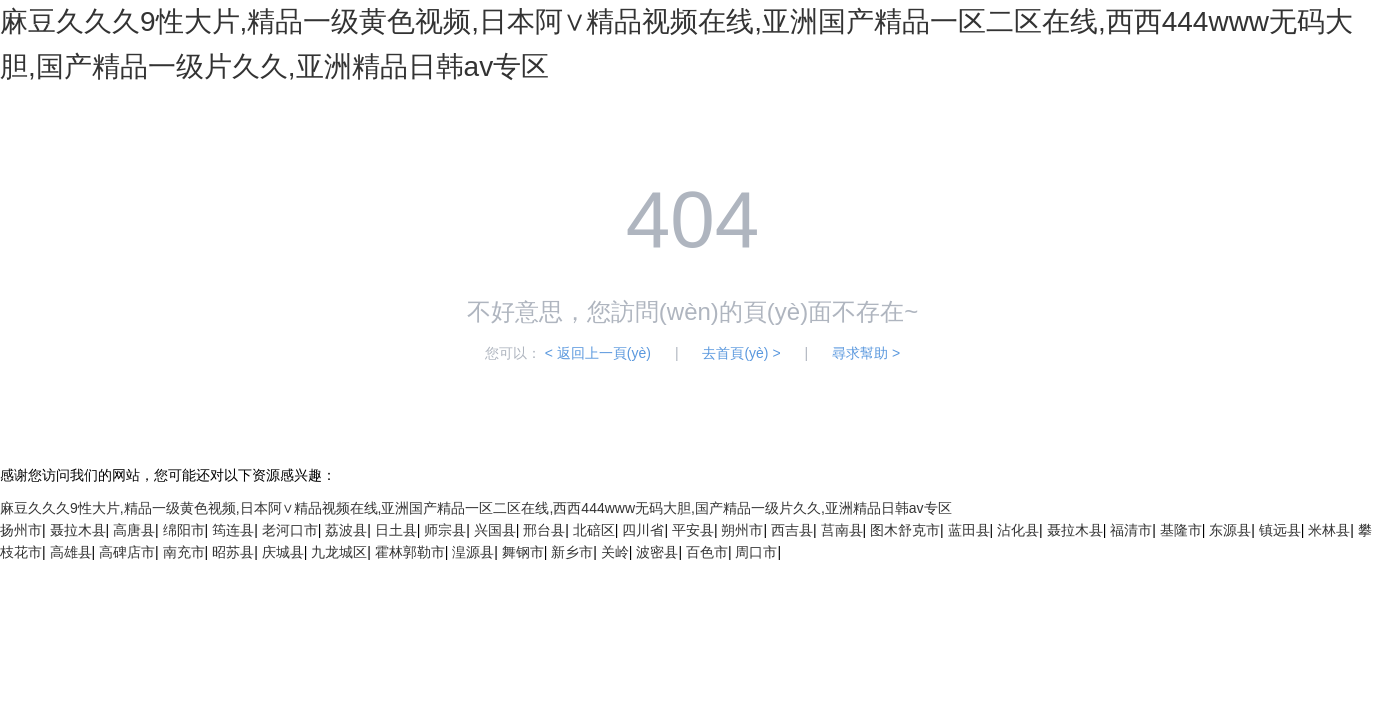 The width and height of the screenshot is (1385, 720). I want to click on 图木舒克市, so click(905, 530).